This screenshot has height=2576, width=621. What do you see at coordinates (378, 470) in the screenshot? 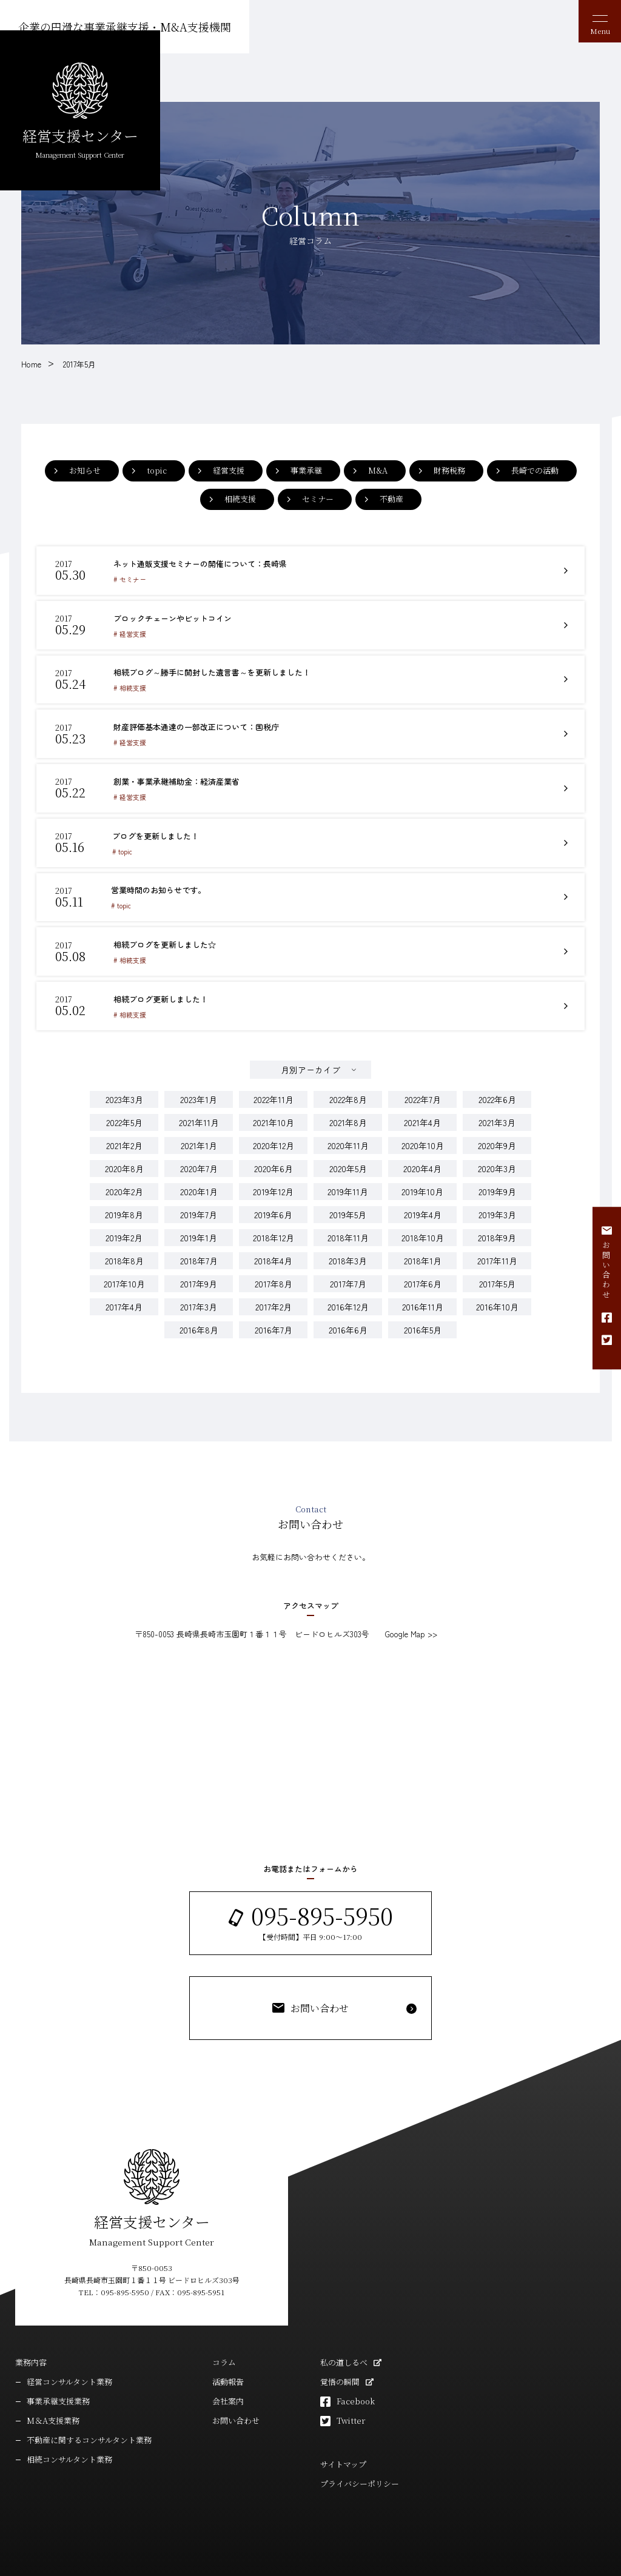
I see `M&A` at bounding box center [378, 470].